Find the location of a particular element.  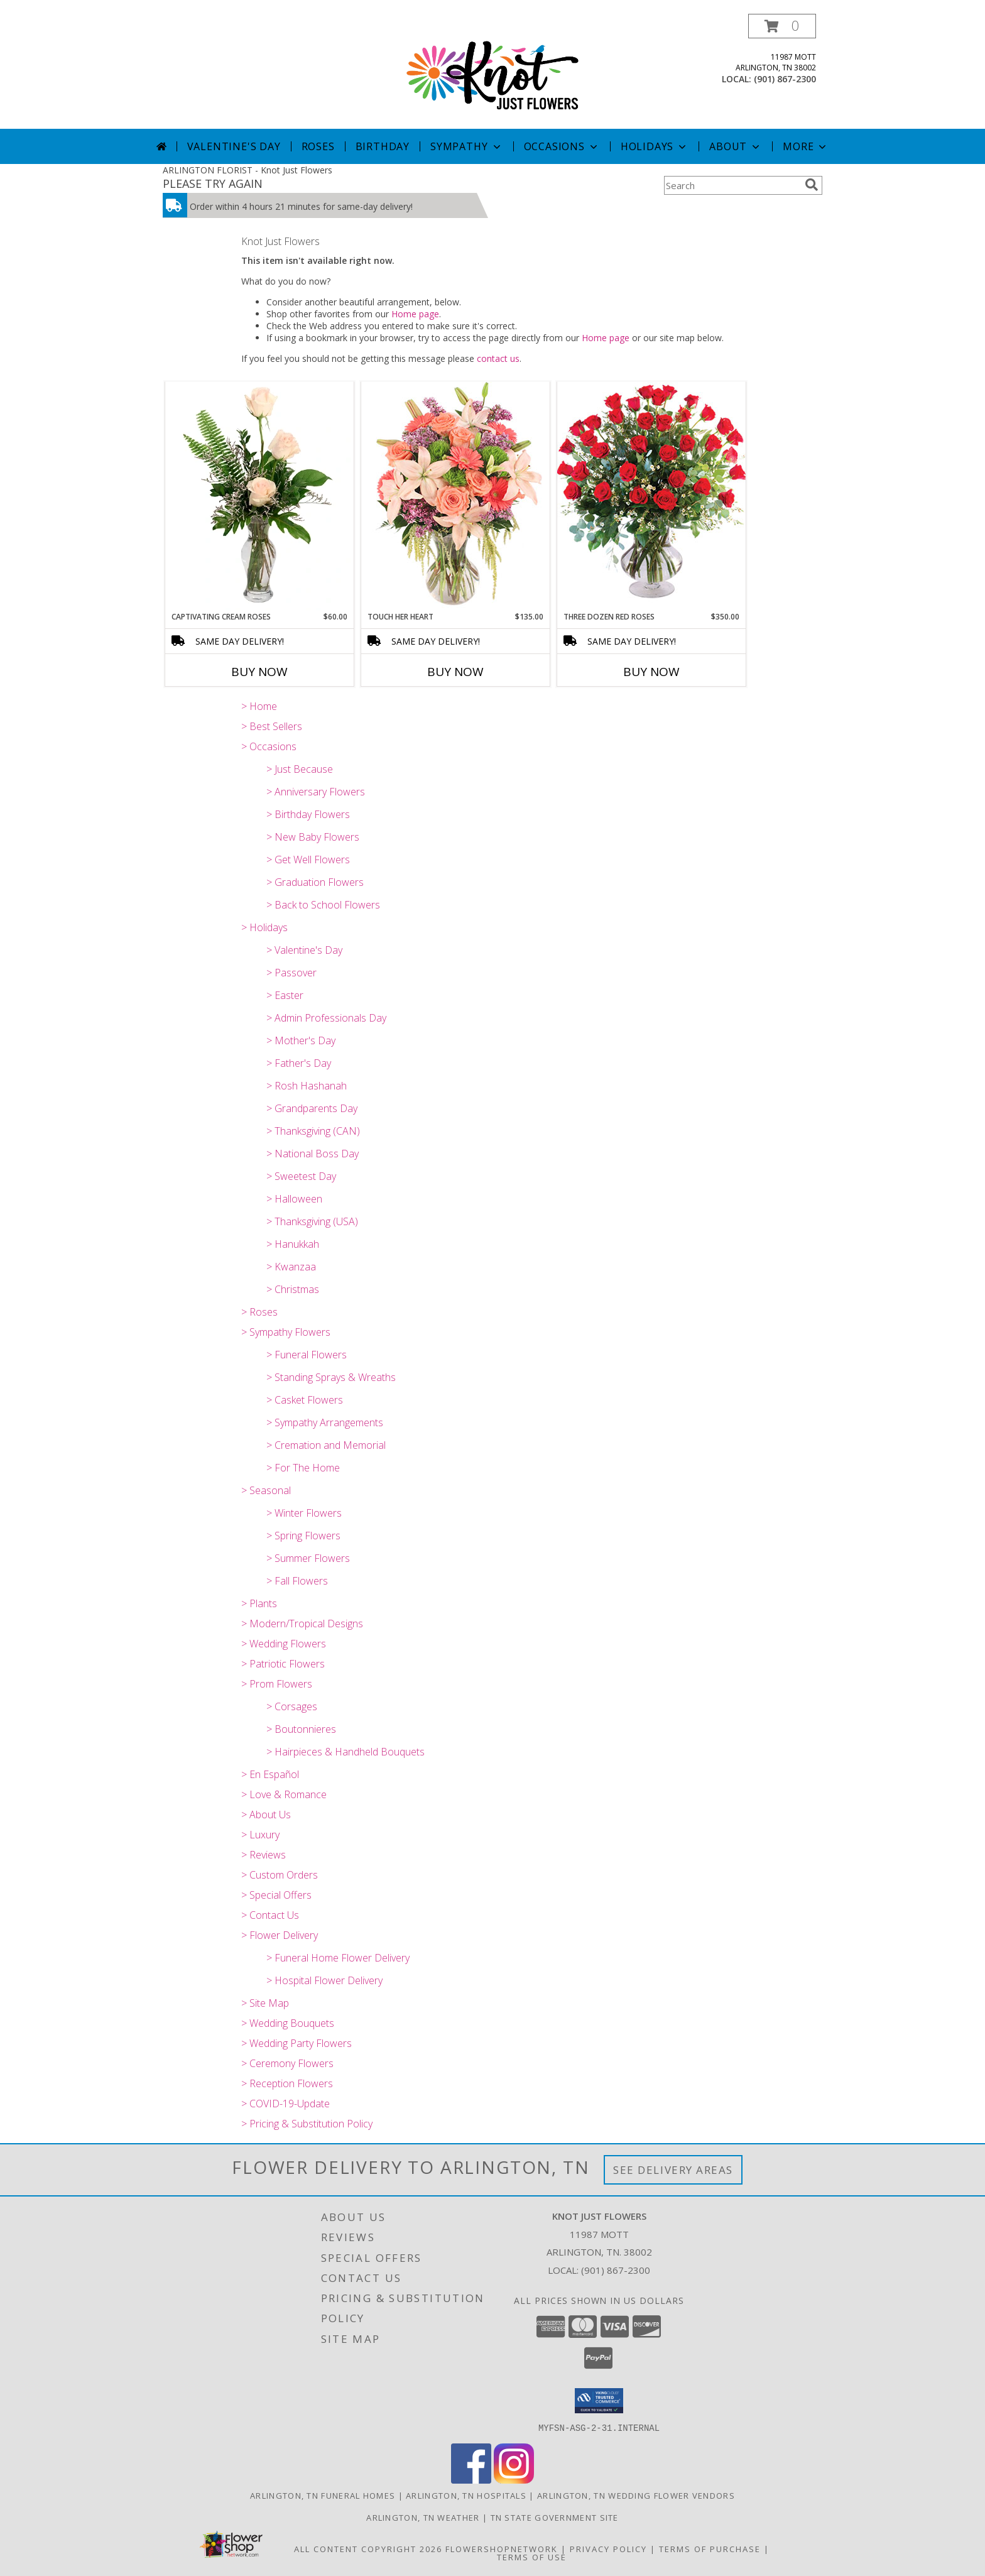

> Occasions is located at coordinates (269, 746).